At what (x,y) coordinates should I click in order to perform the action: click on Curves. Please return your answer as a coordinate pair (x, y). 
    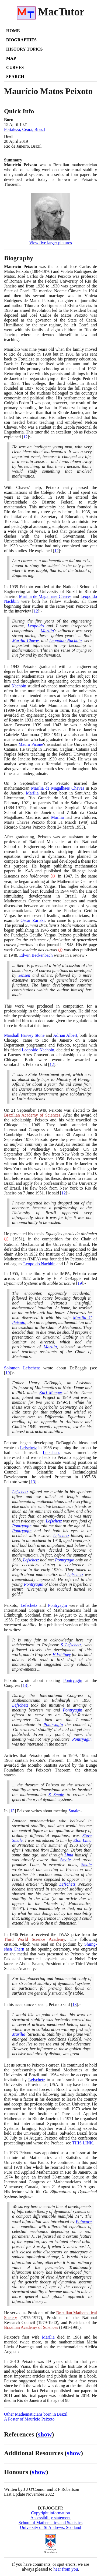
    Looking at the image, I should click on (15, 67).